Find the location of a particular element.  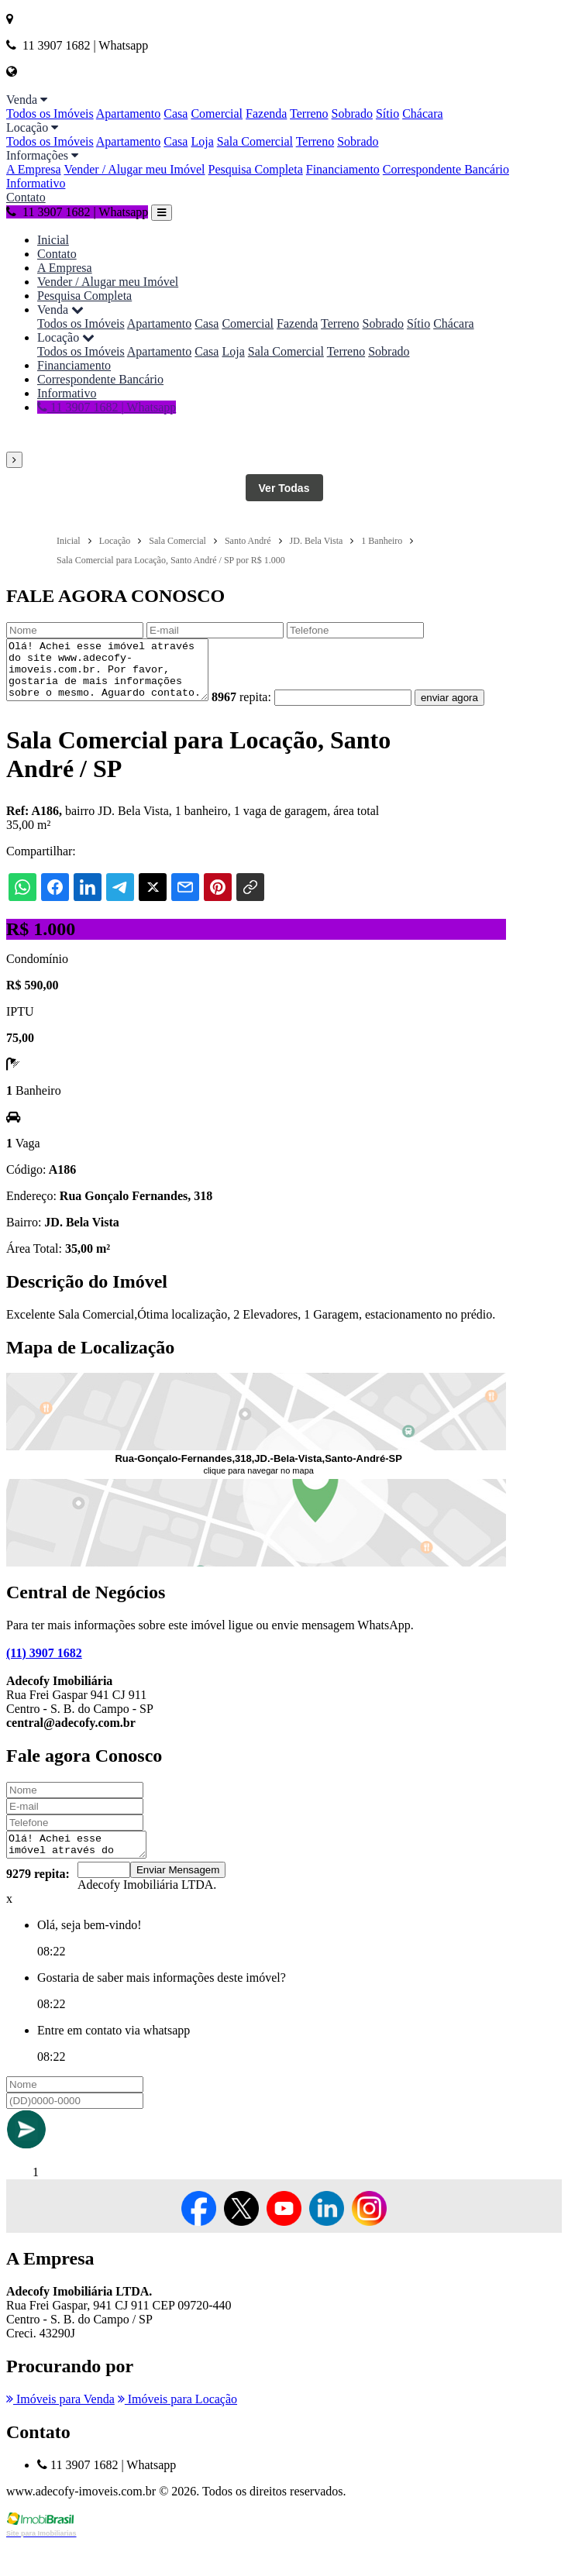

9279 repita: is located at coordinates (38, 1906).